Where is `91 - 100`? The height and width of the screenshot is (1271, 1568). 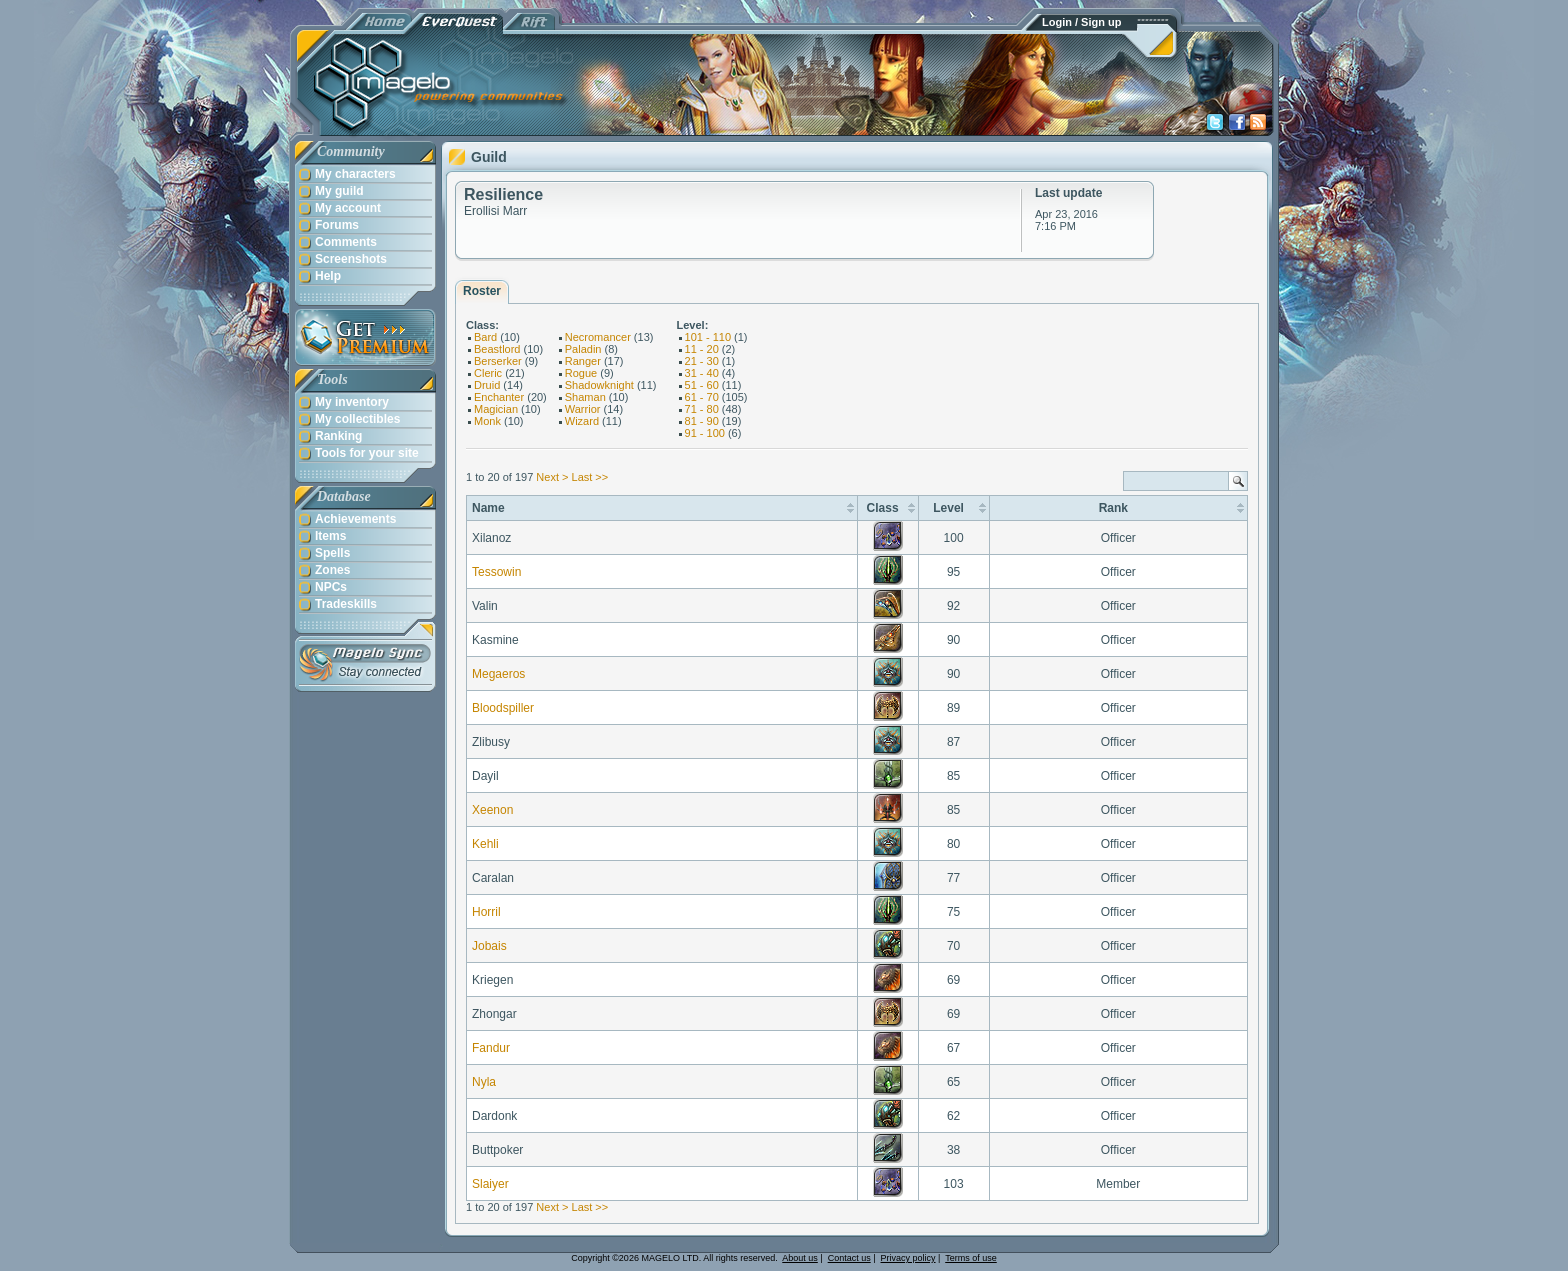
91 - 100 is located at coordinates (705, 433).